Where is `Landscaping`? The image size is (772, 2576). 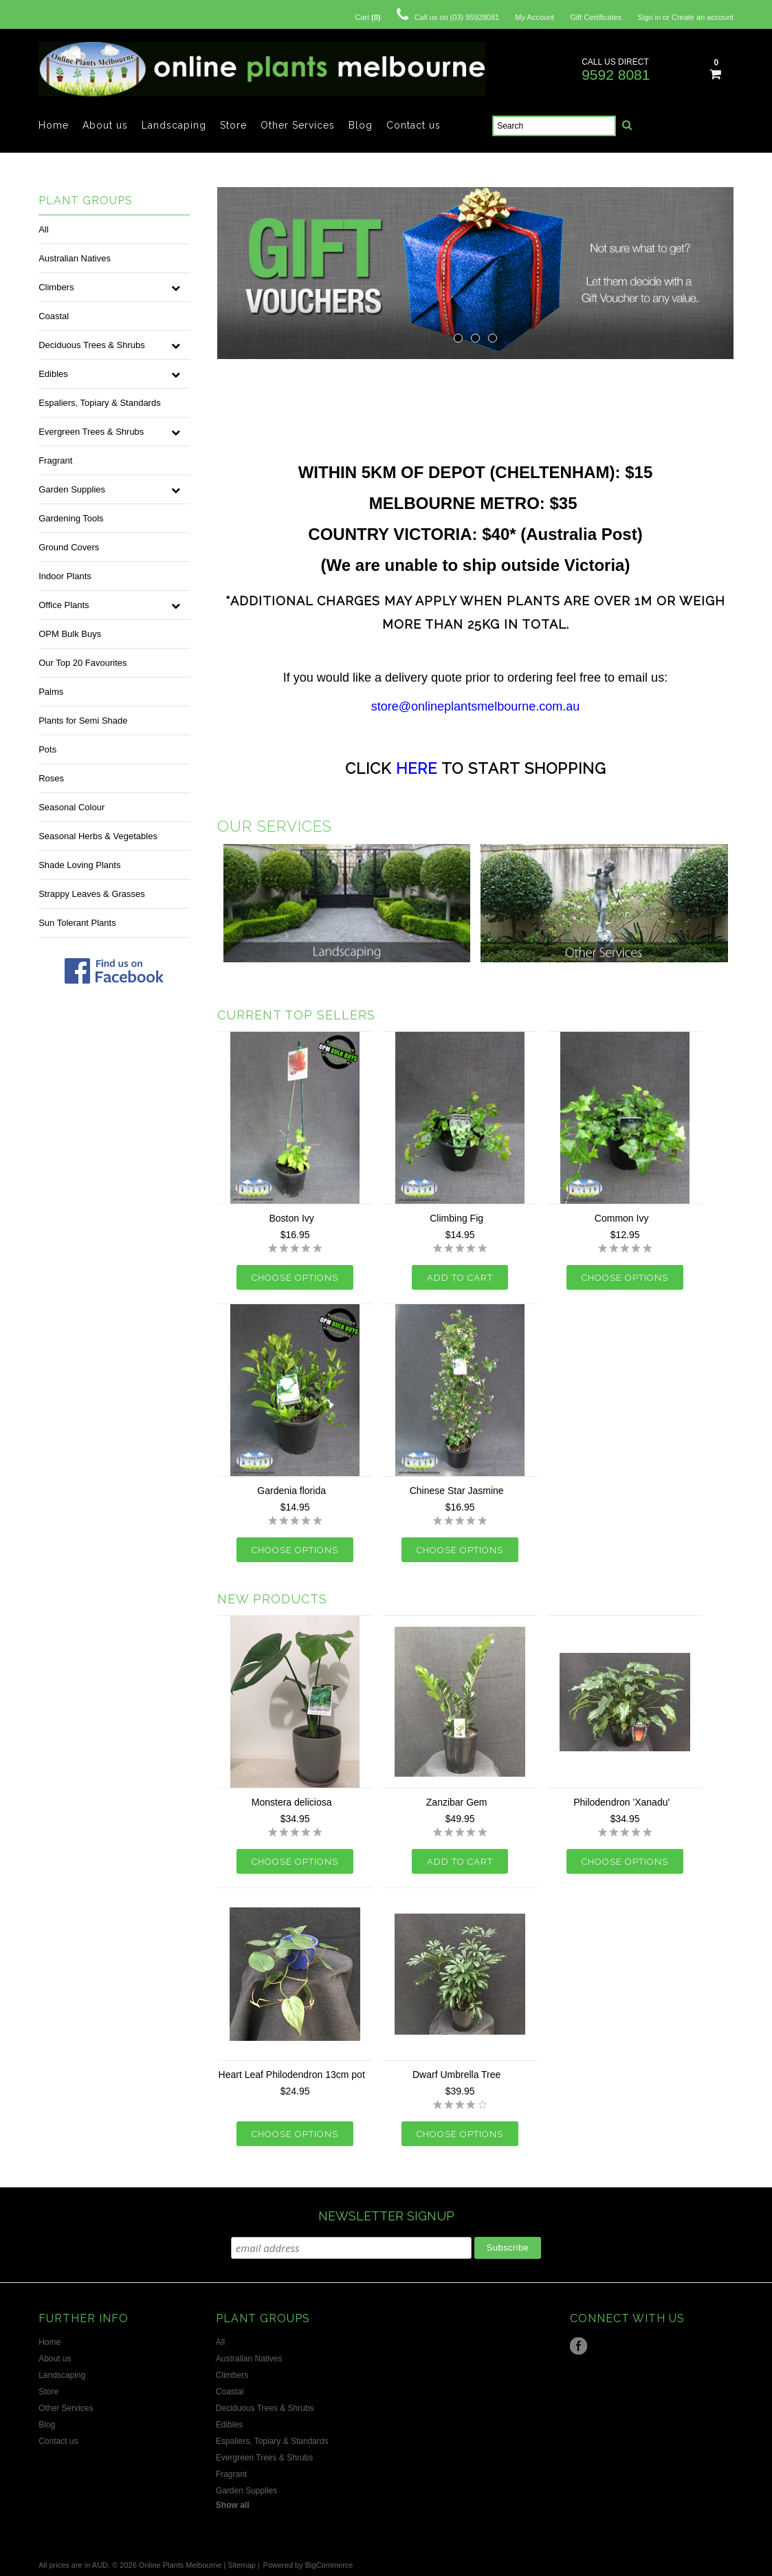 Landscaping is located at coordinates (174, 125).